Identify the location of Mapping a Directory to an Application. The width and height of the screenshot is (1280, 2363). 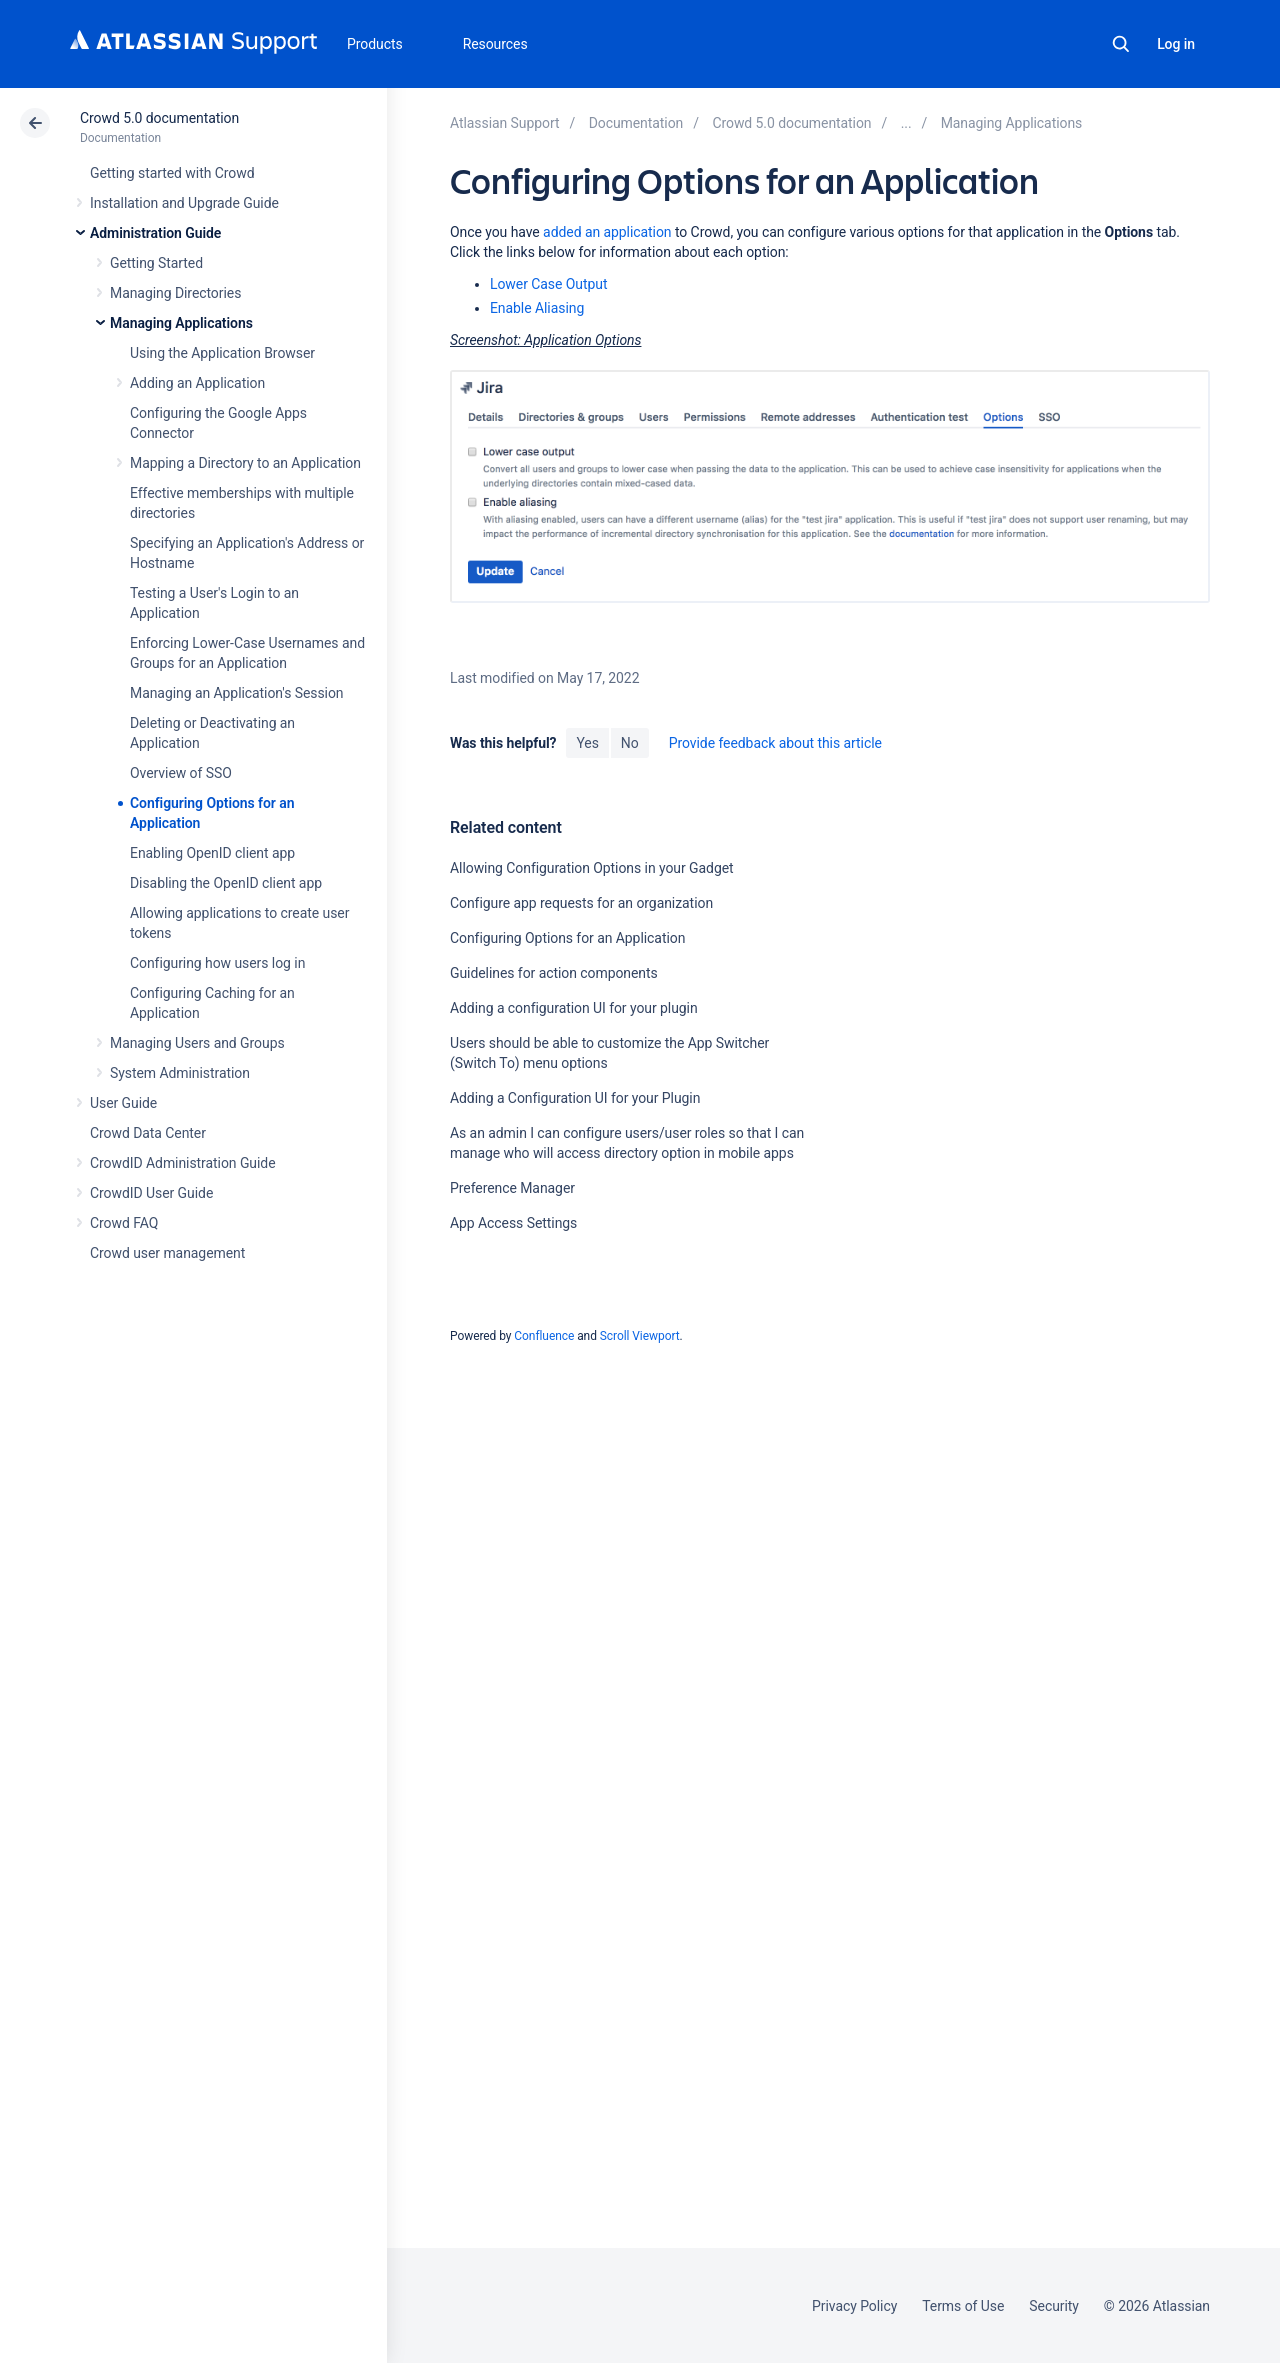
(245, 463).